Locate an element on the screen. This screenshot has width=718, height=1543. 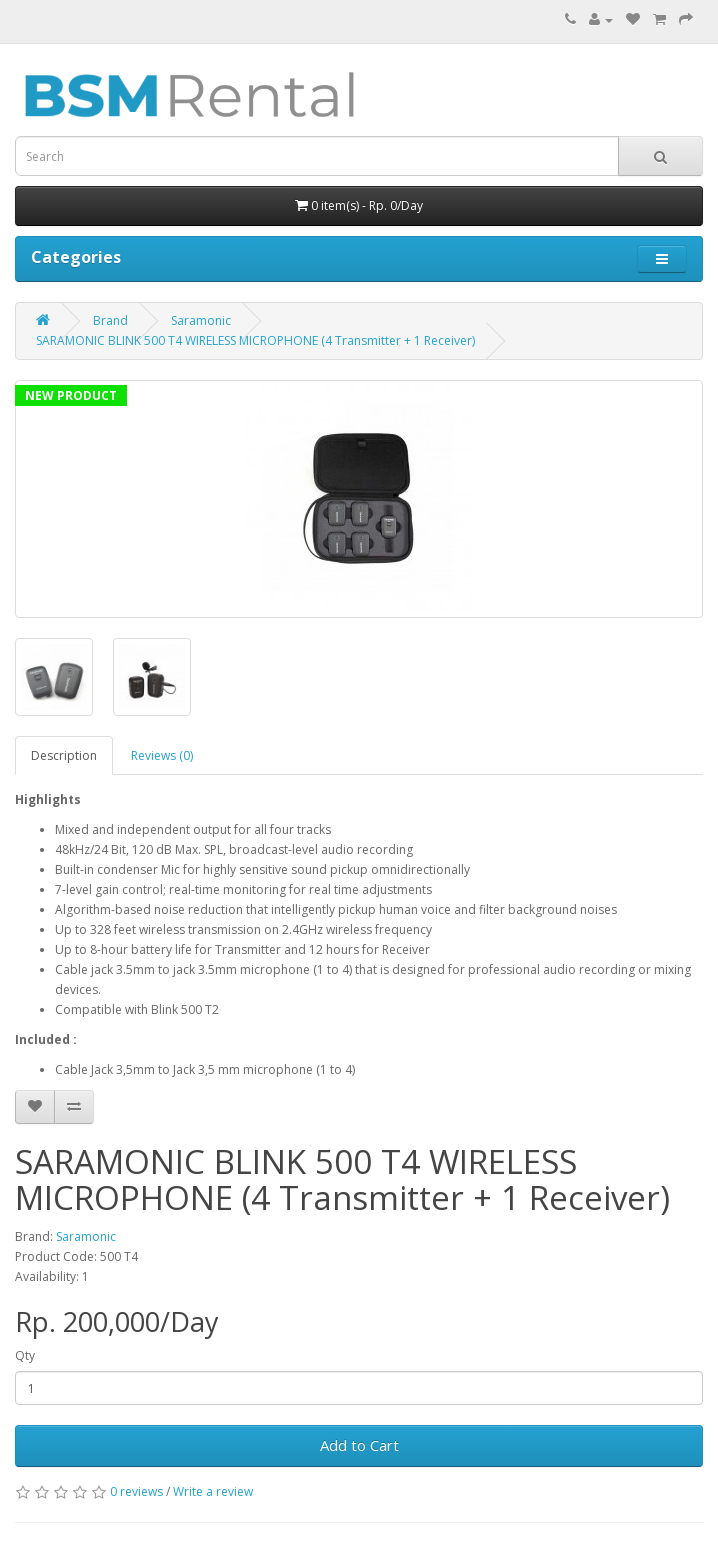
Reviews (0) is located at coordinates (162, 755).